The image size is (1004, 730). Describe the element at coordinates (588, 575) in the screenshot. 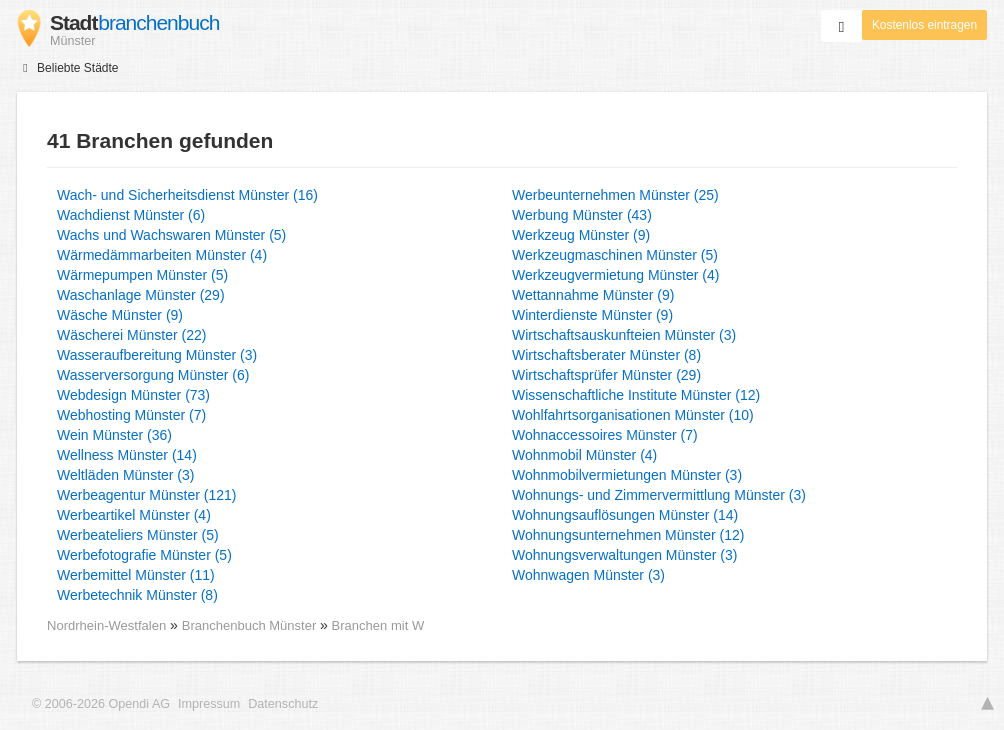

I see `Wohnwagen Münster (3)` at that location.